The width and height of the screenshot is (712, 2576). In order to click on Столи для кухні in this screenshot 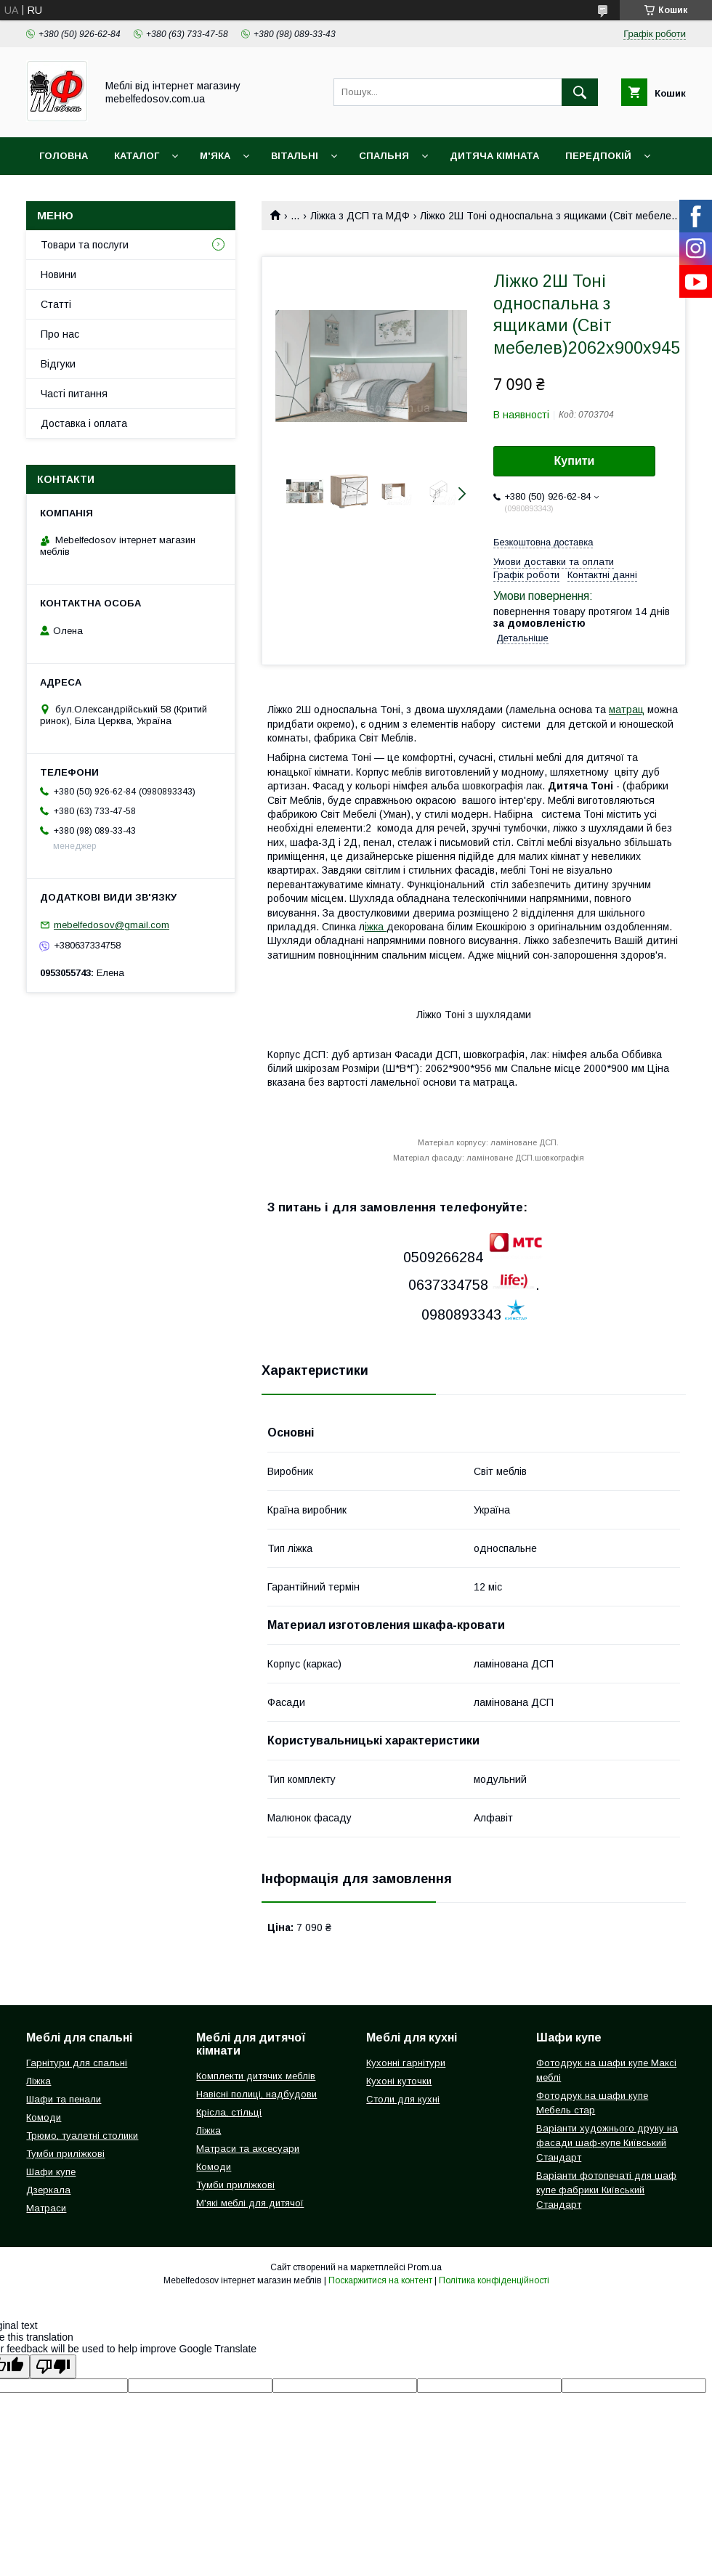, I will do `click(403, 2099)`.